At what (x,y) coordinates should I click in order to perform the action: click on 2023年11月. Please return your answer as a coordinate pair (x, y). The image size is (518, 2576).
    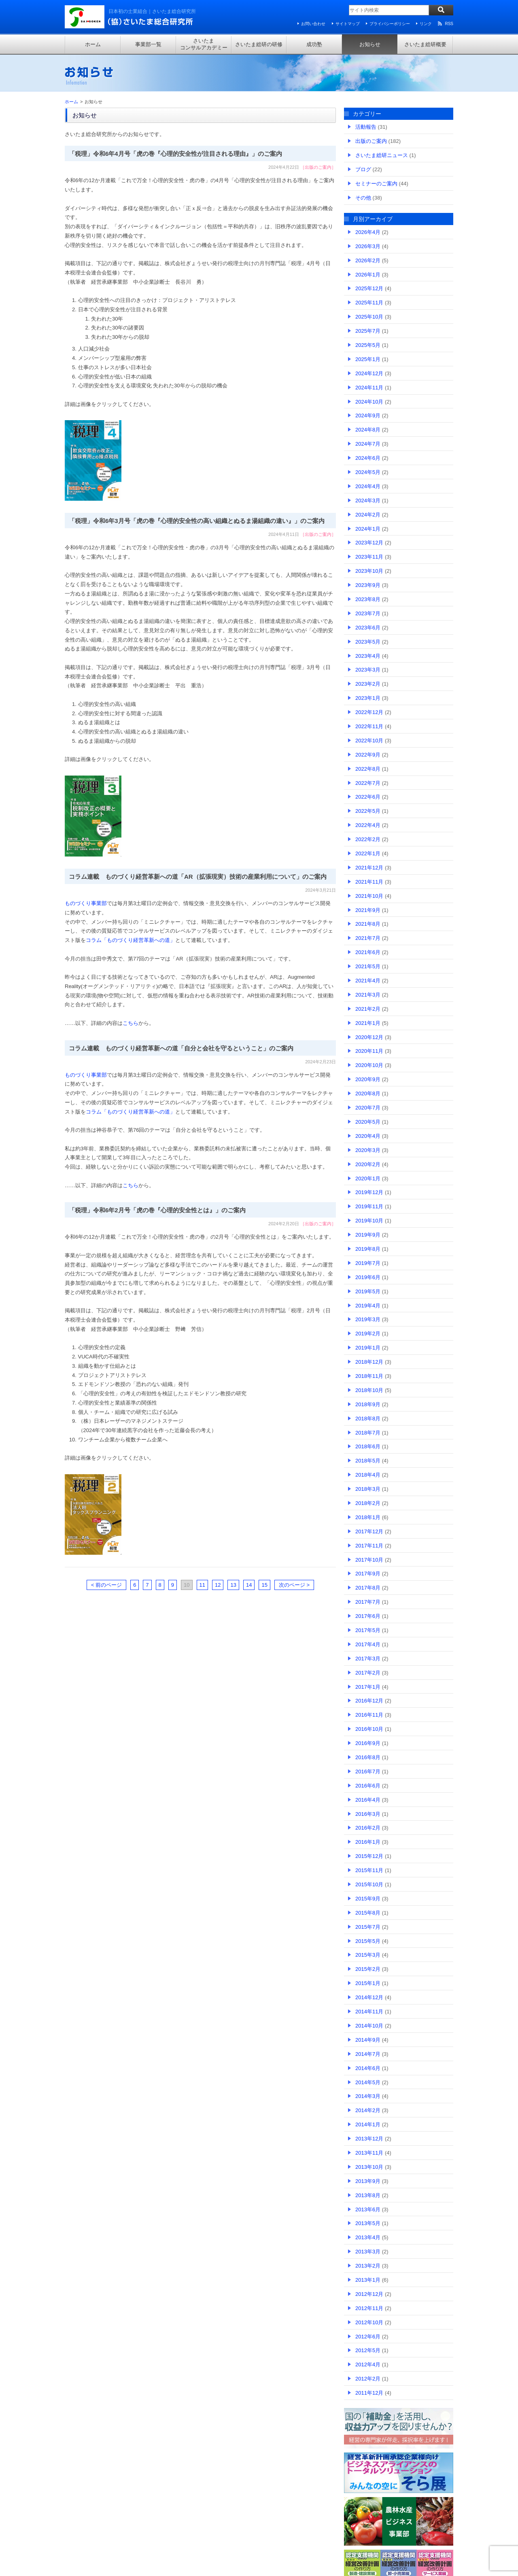
    Looking at the image, I should click on (369, 557).